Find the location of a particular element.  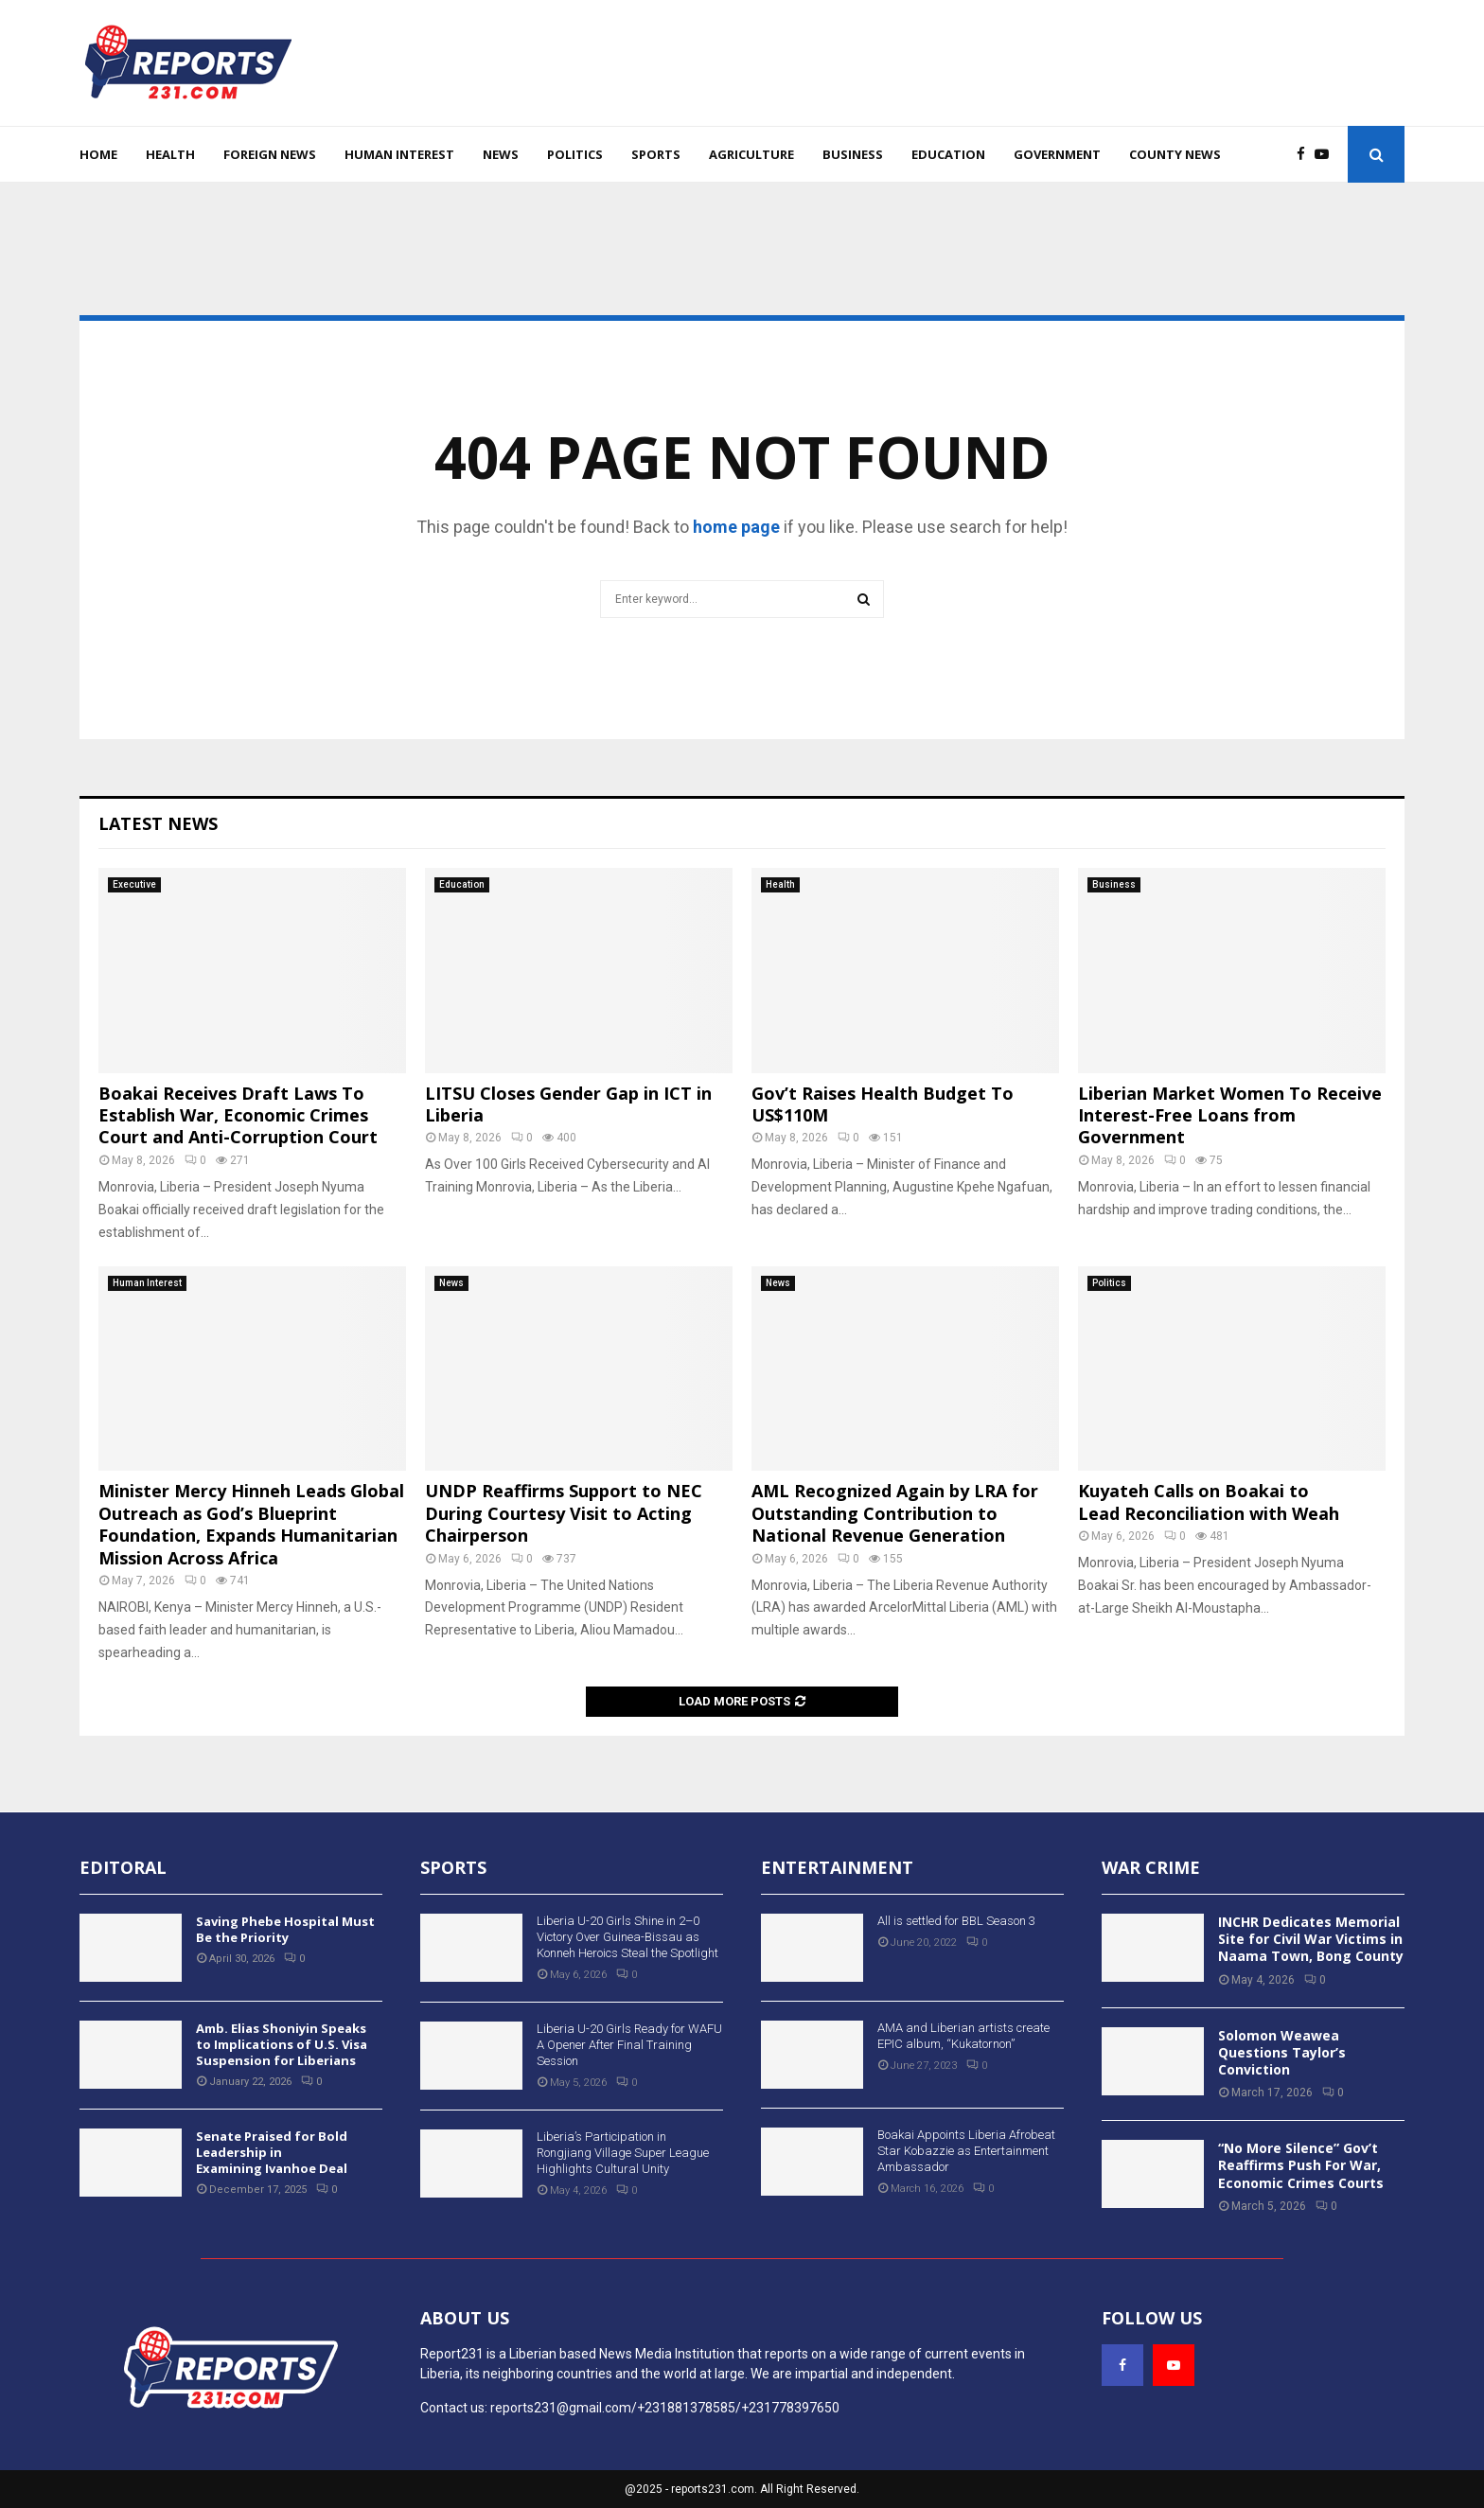

“No More Silence” Gov’t Reaffirms Push For War, Economic Crimes Courts is located at coordinates (1301, 2165).